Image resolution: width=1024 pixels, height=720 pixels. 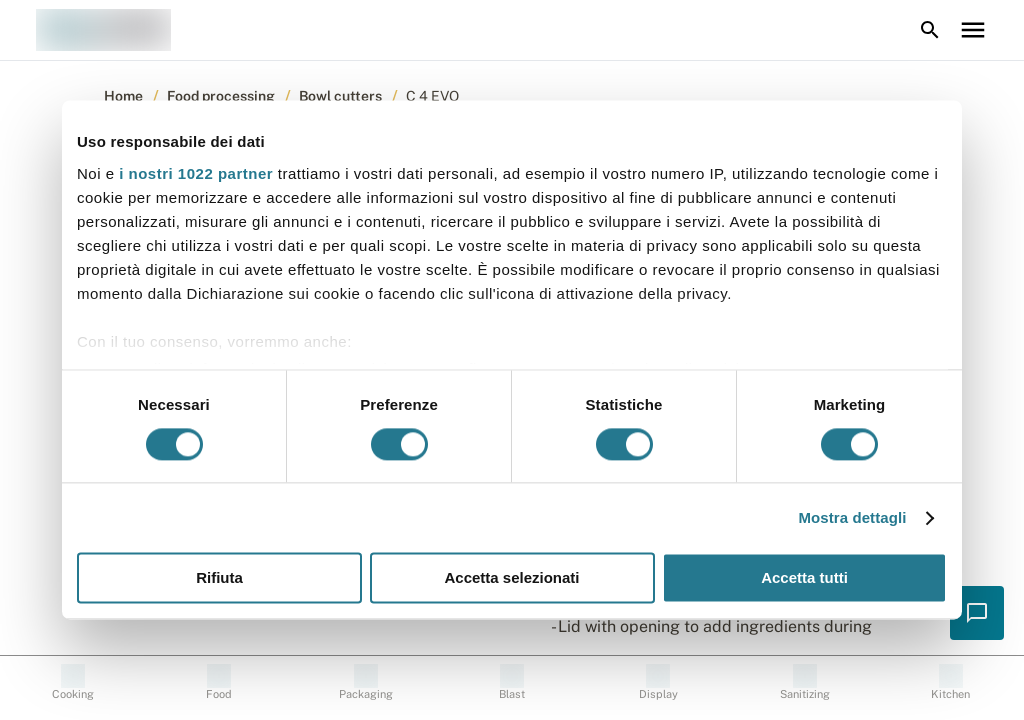 I want to click on Mostra dettagli, so click(x=852, y=517).